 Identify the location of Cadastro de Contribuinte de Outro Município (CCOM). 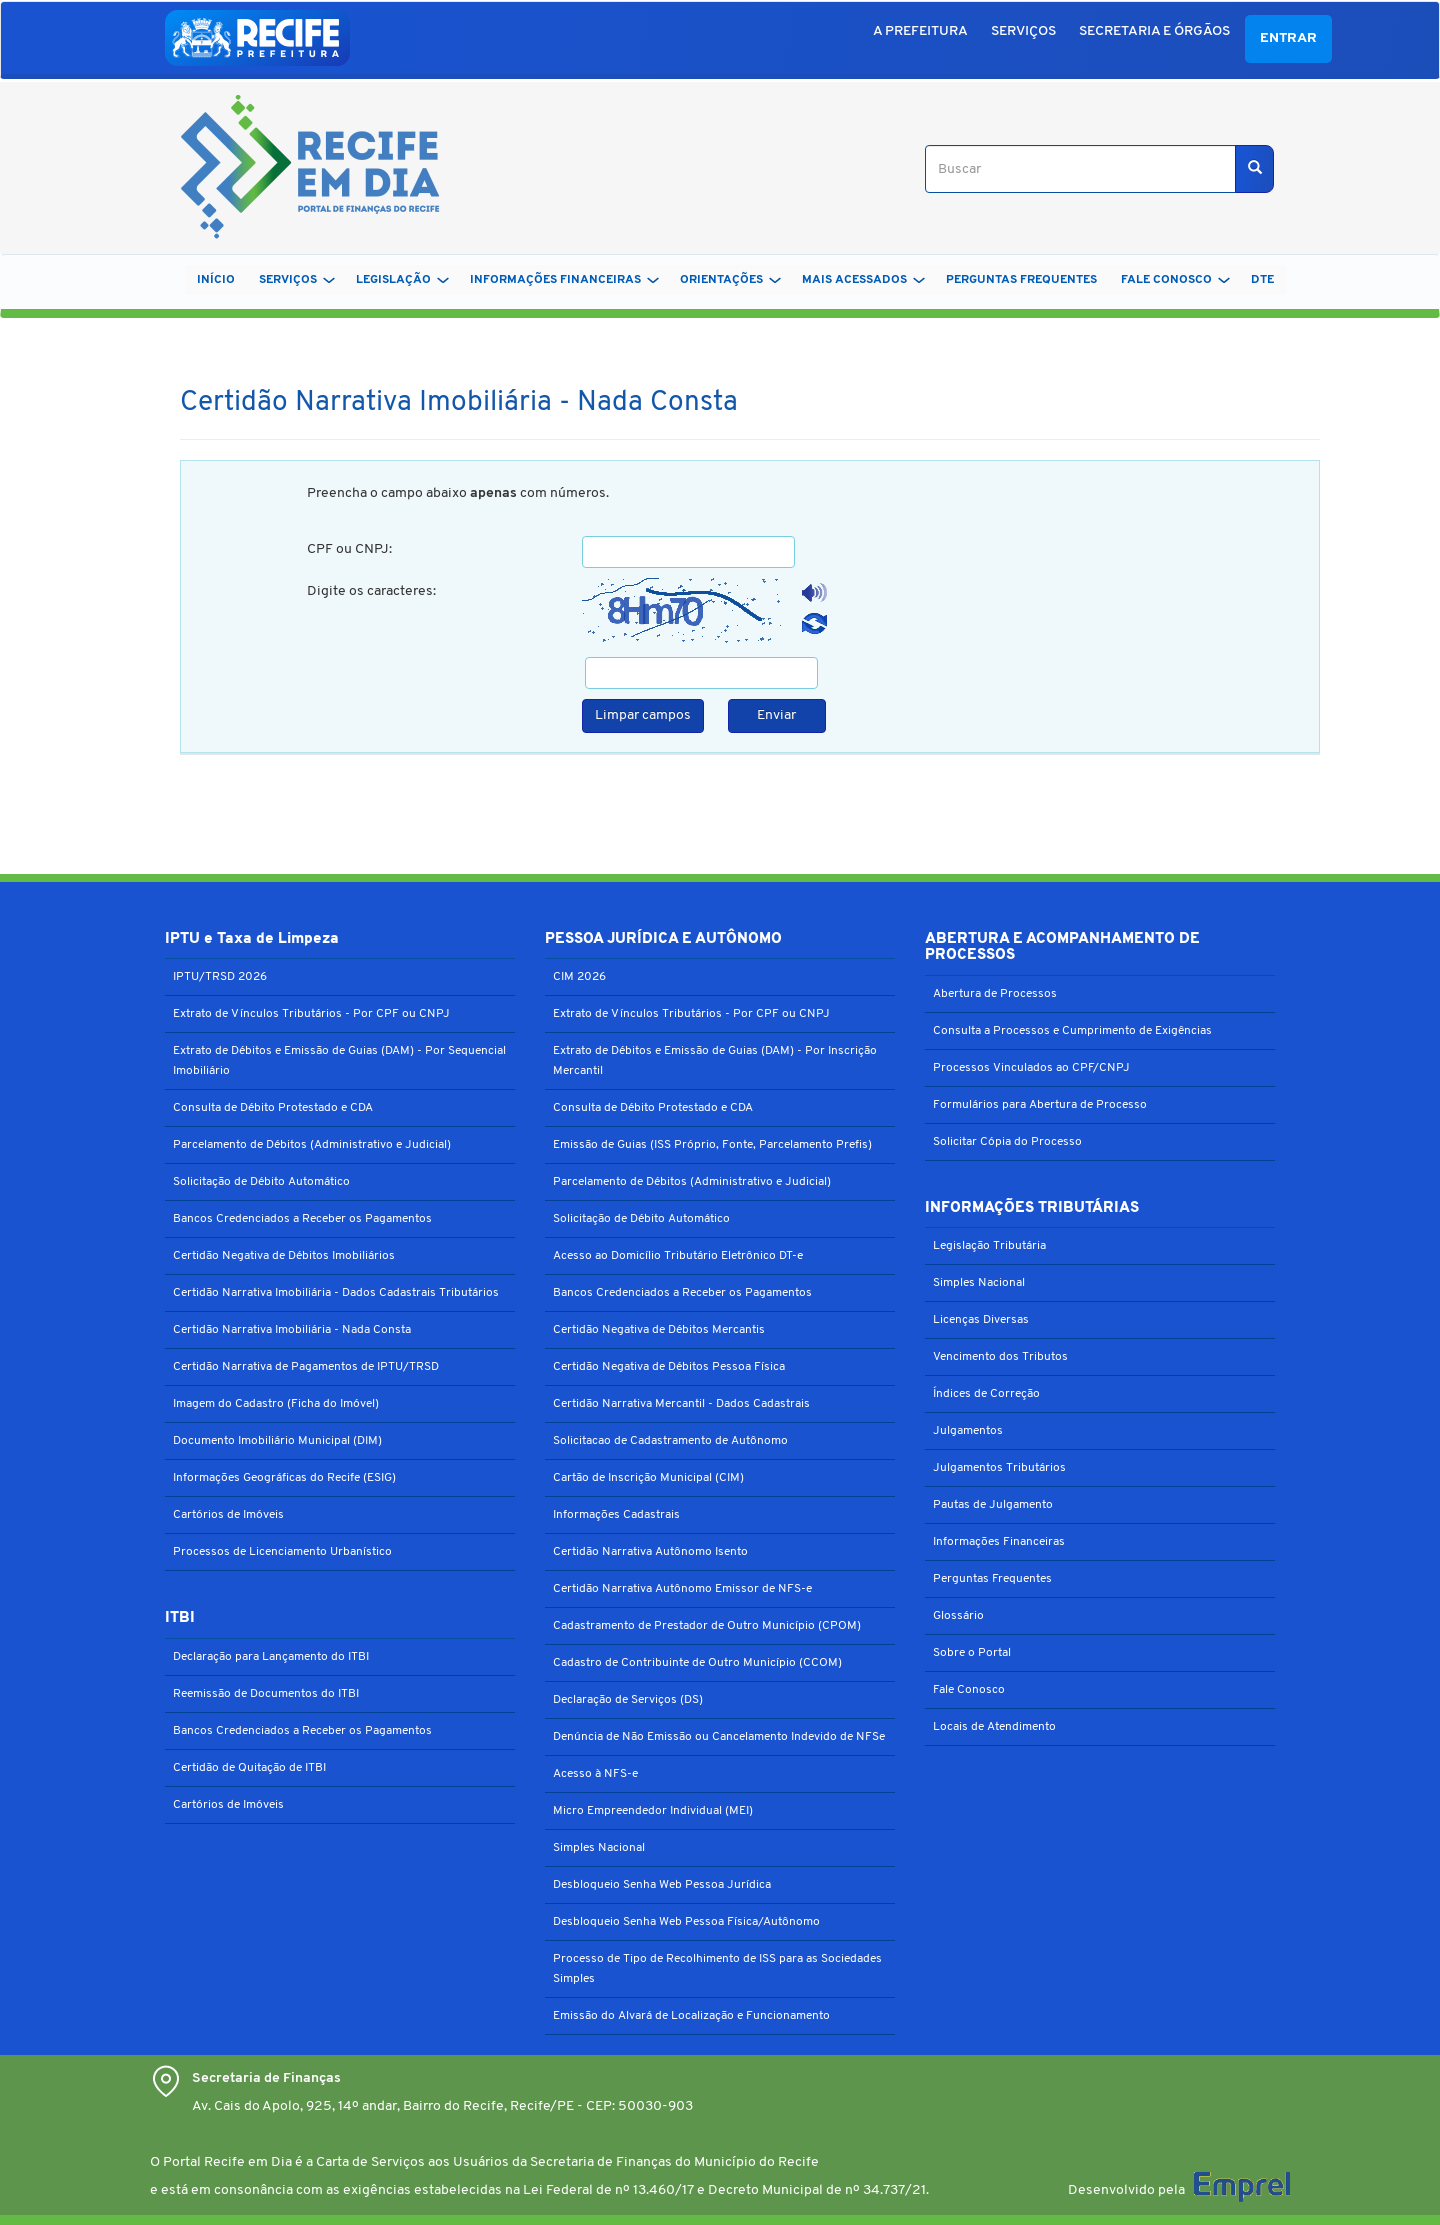
(697, 1663).